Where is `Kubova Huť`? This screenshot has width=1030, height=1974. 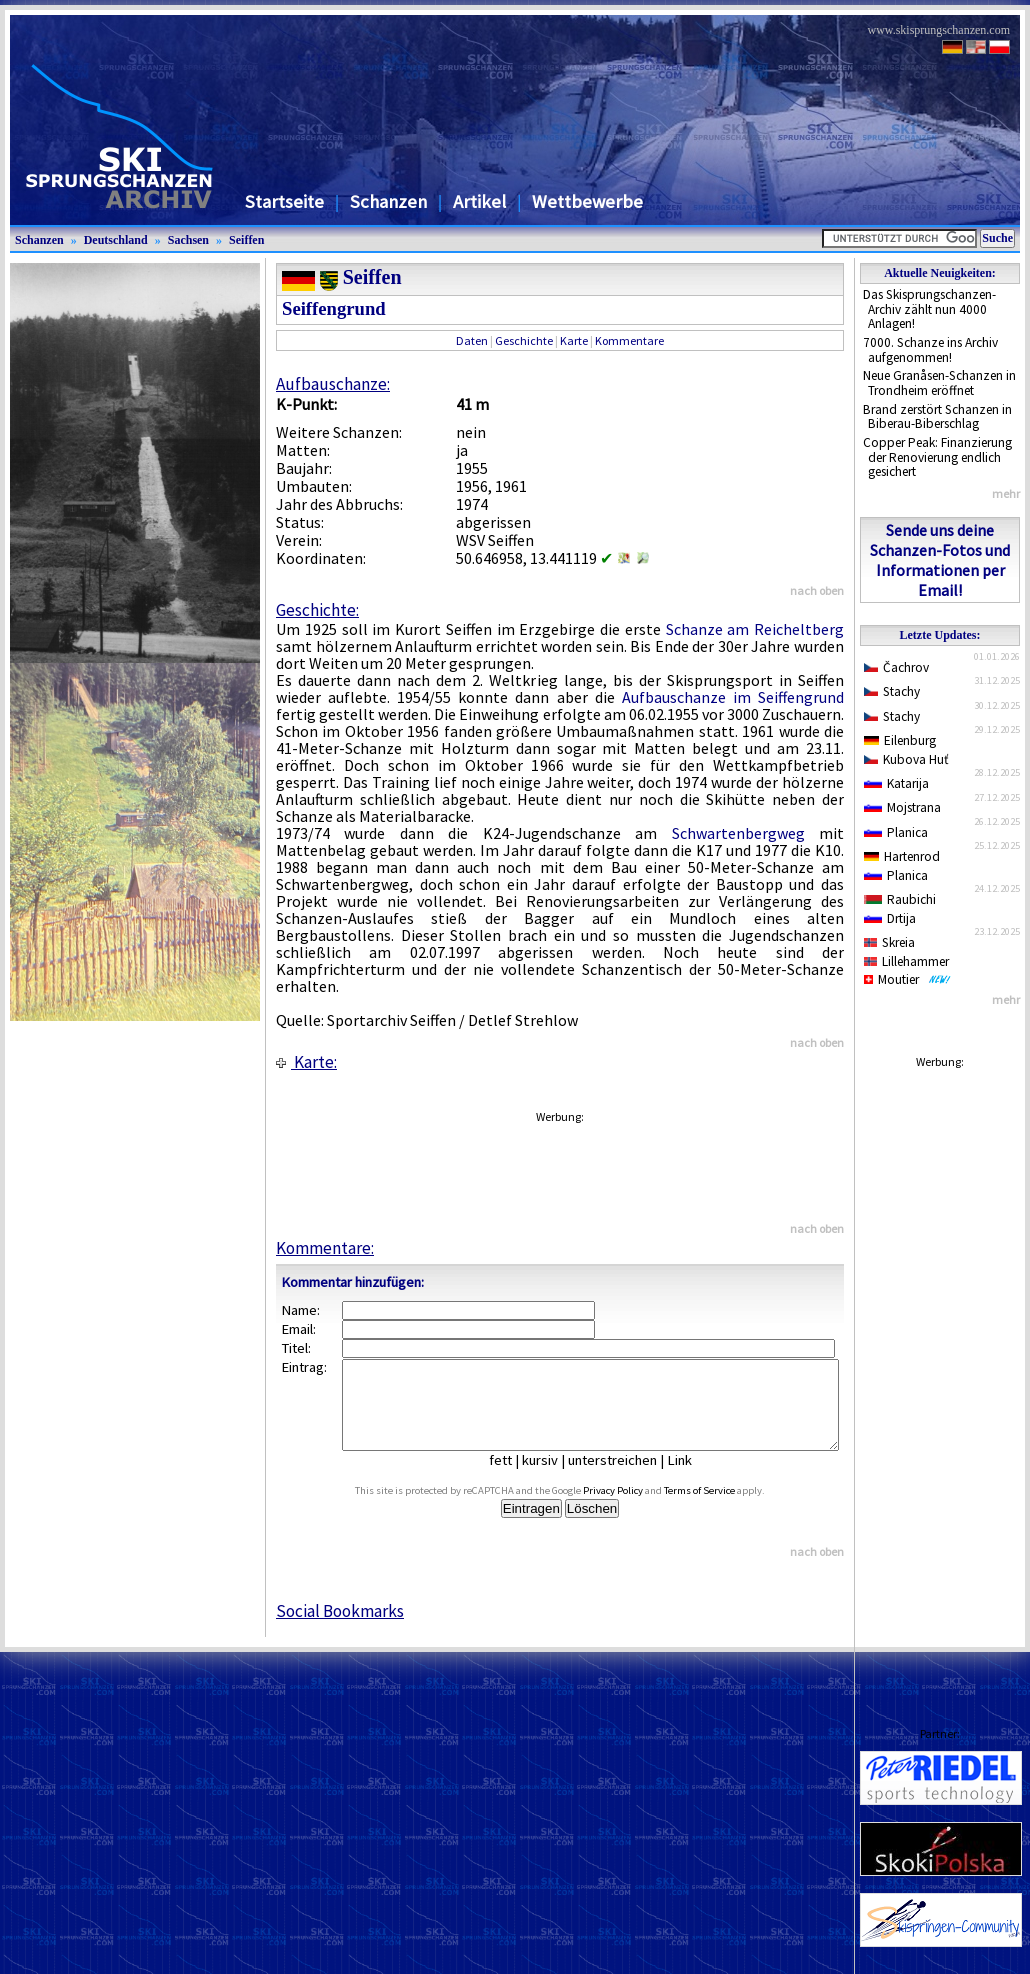
Kubova Huť is located at coordinates (906, 759).